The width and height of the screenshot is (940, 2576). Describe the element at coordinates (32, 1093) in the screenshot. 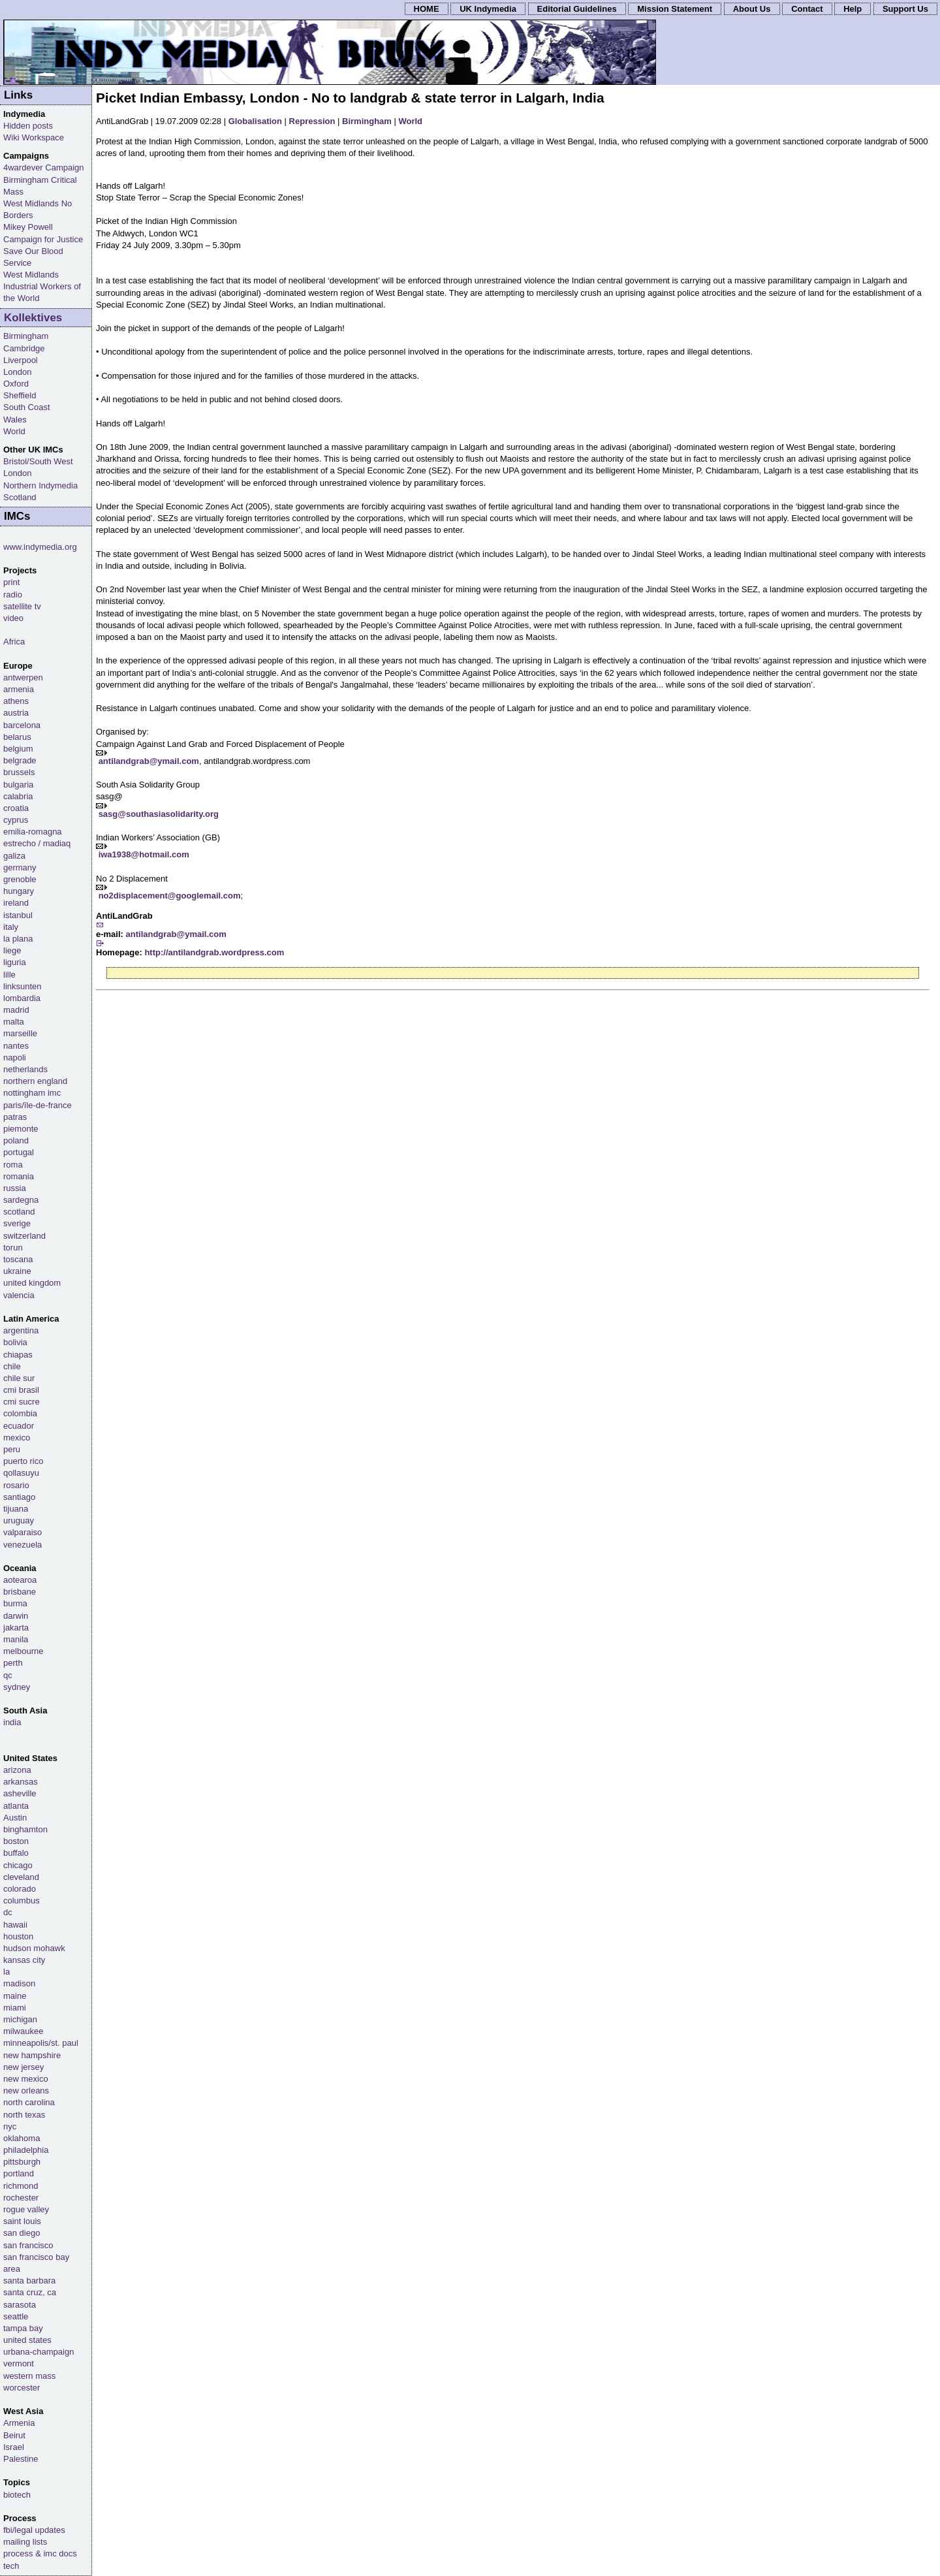

I see `nottingham imc` at that location.